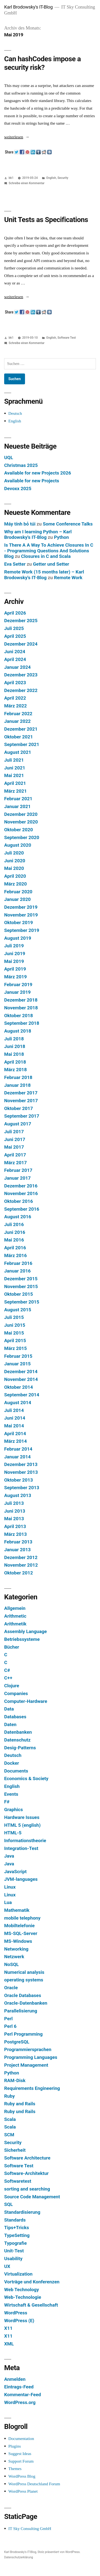  I want to click on WordPress.org, so click(20, 2402).